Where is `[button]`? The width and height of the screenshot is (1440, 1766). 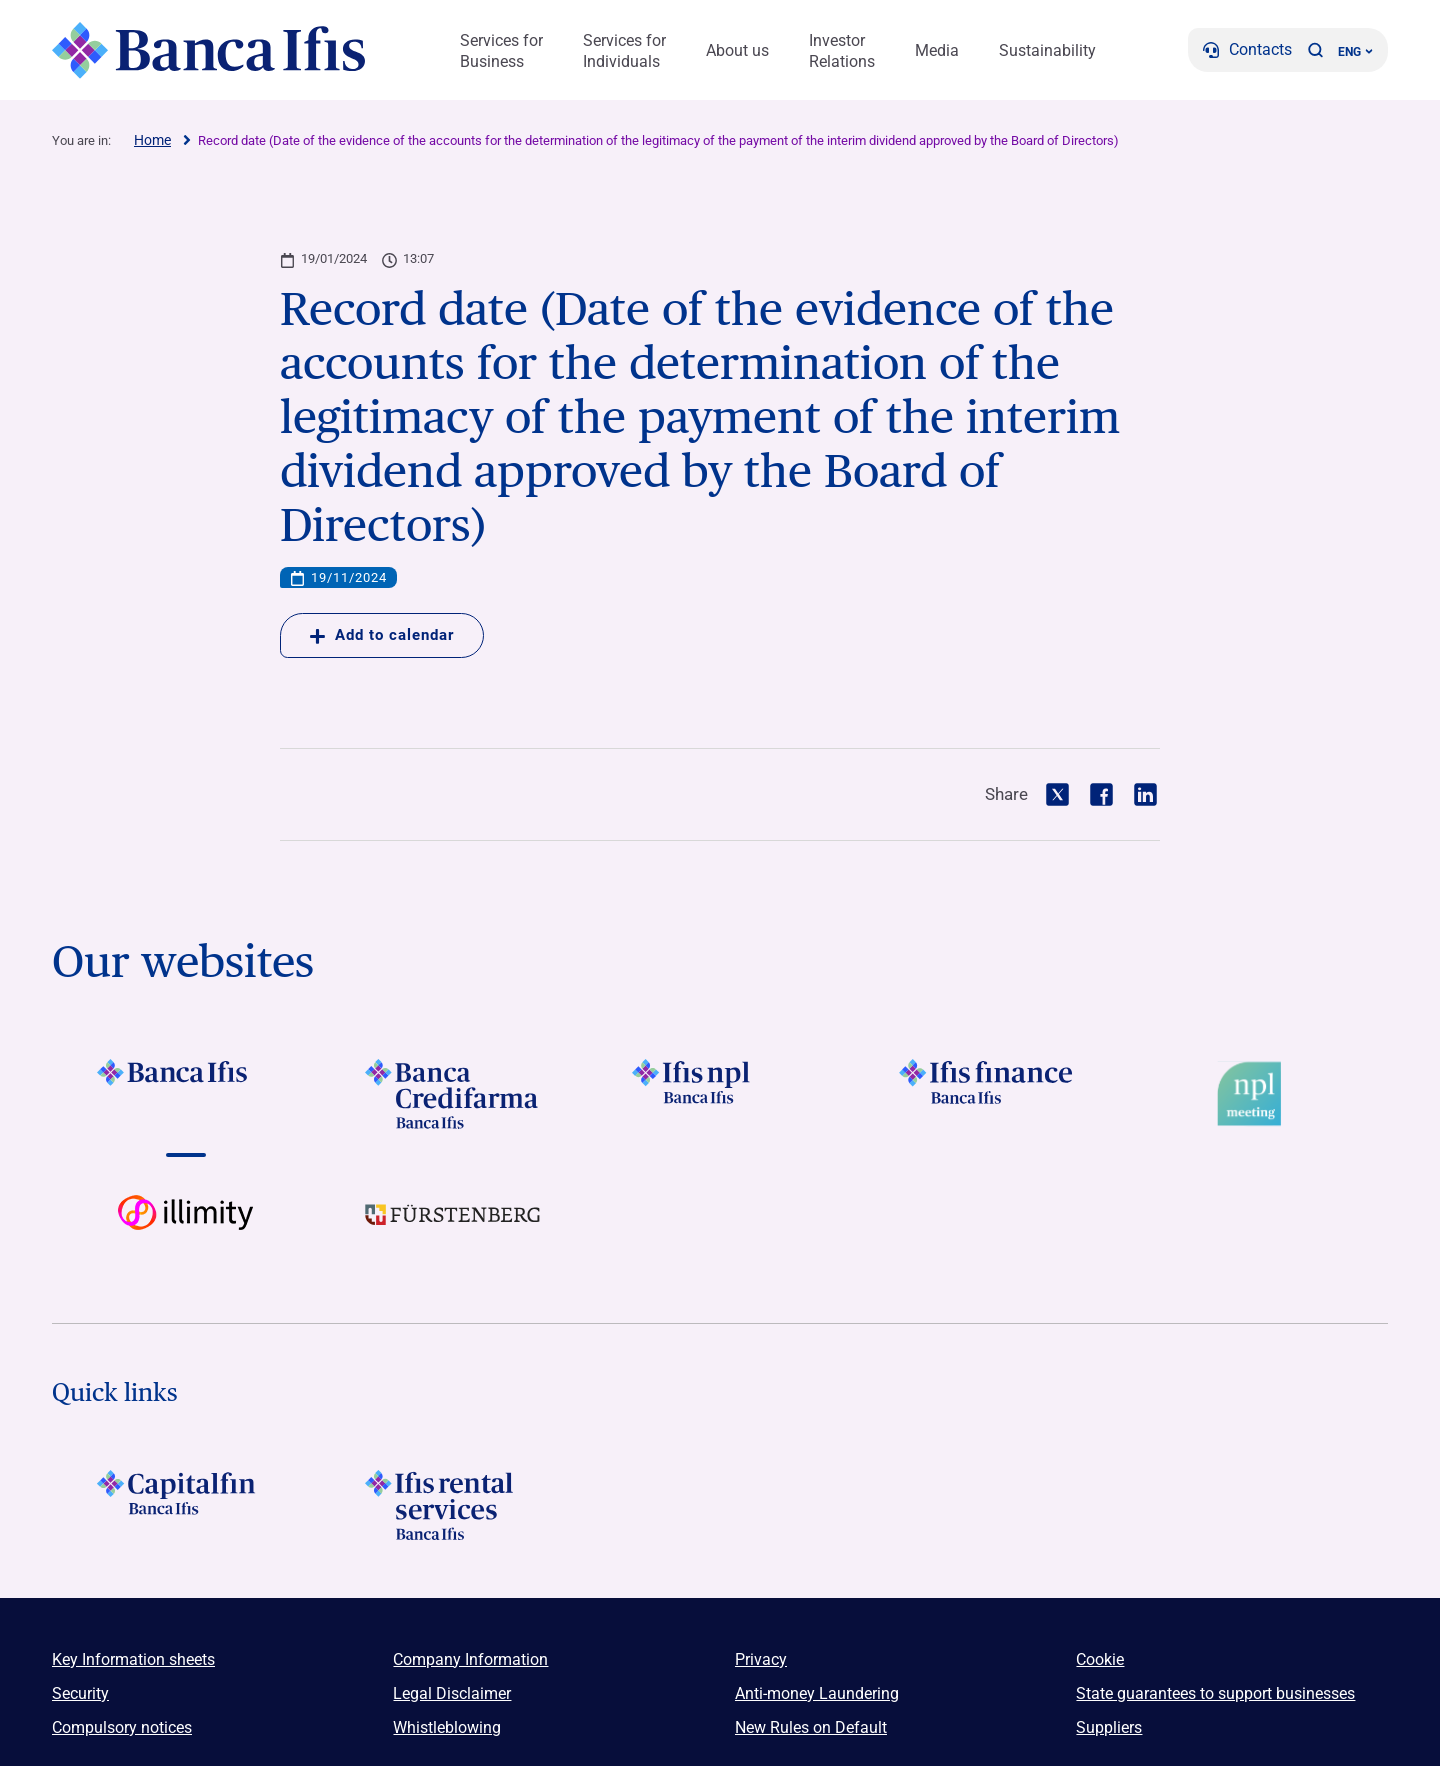 [button] is located at coordinates (1315, 50).